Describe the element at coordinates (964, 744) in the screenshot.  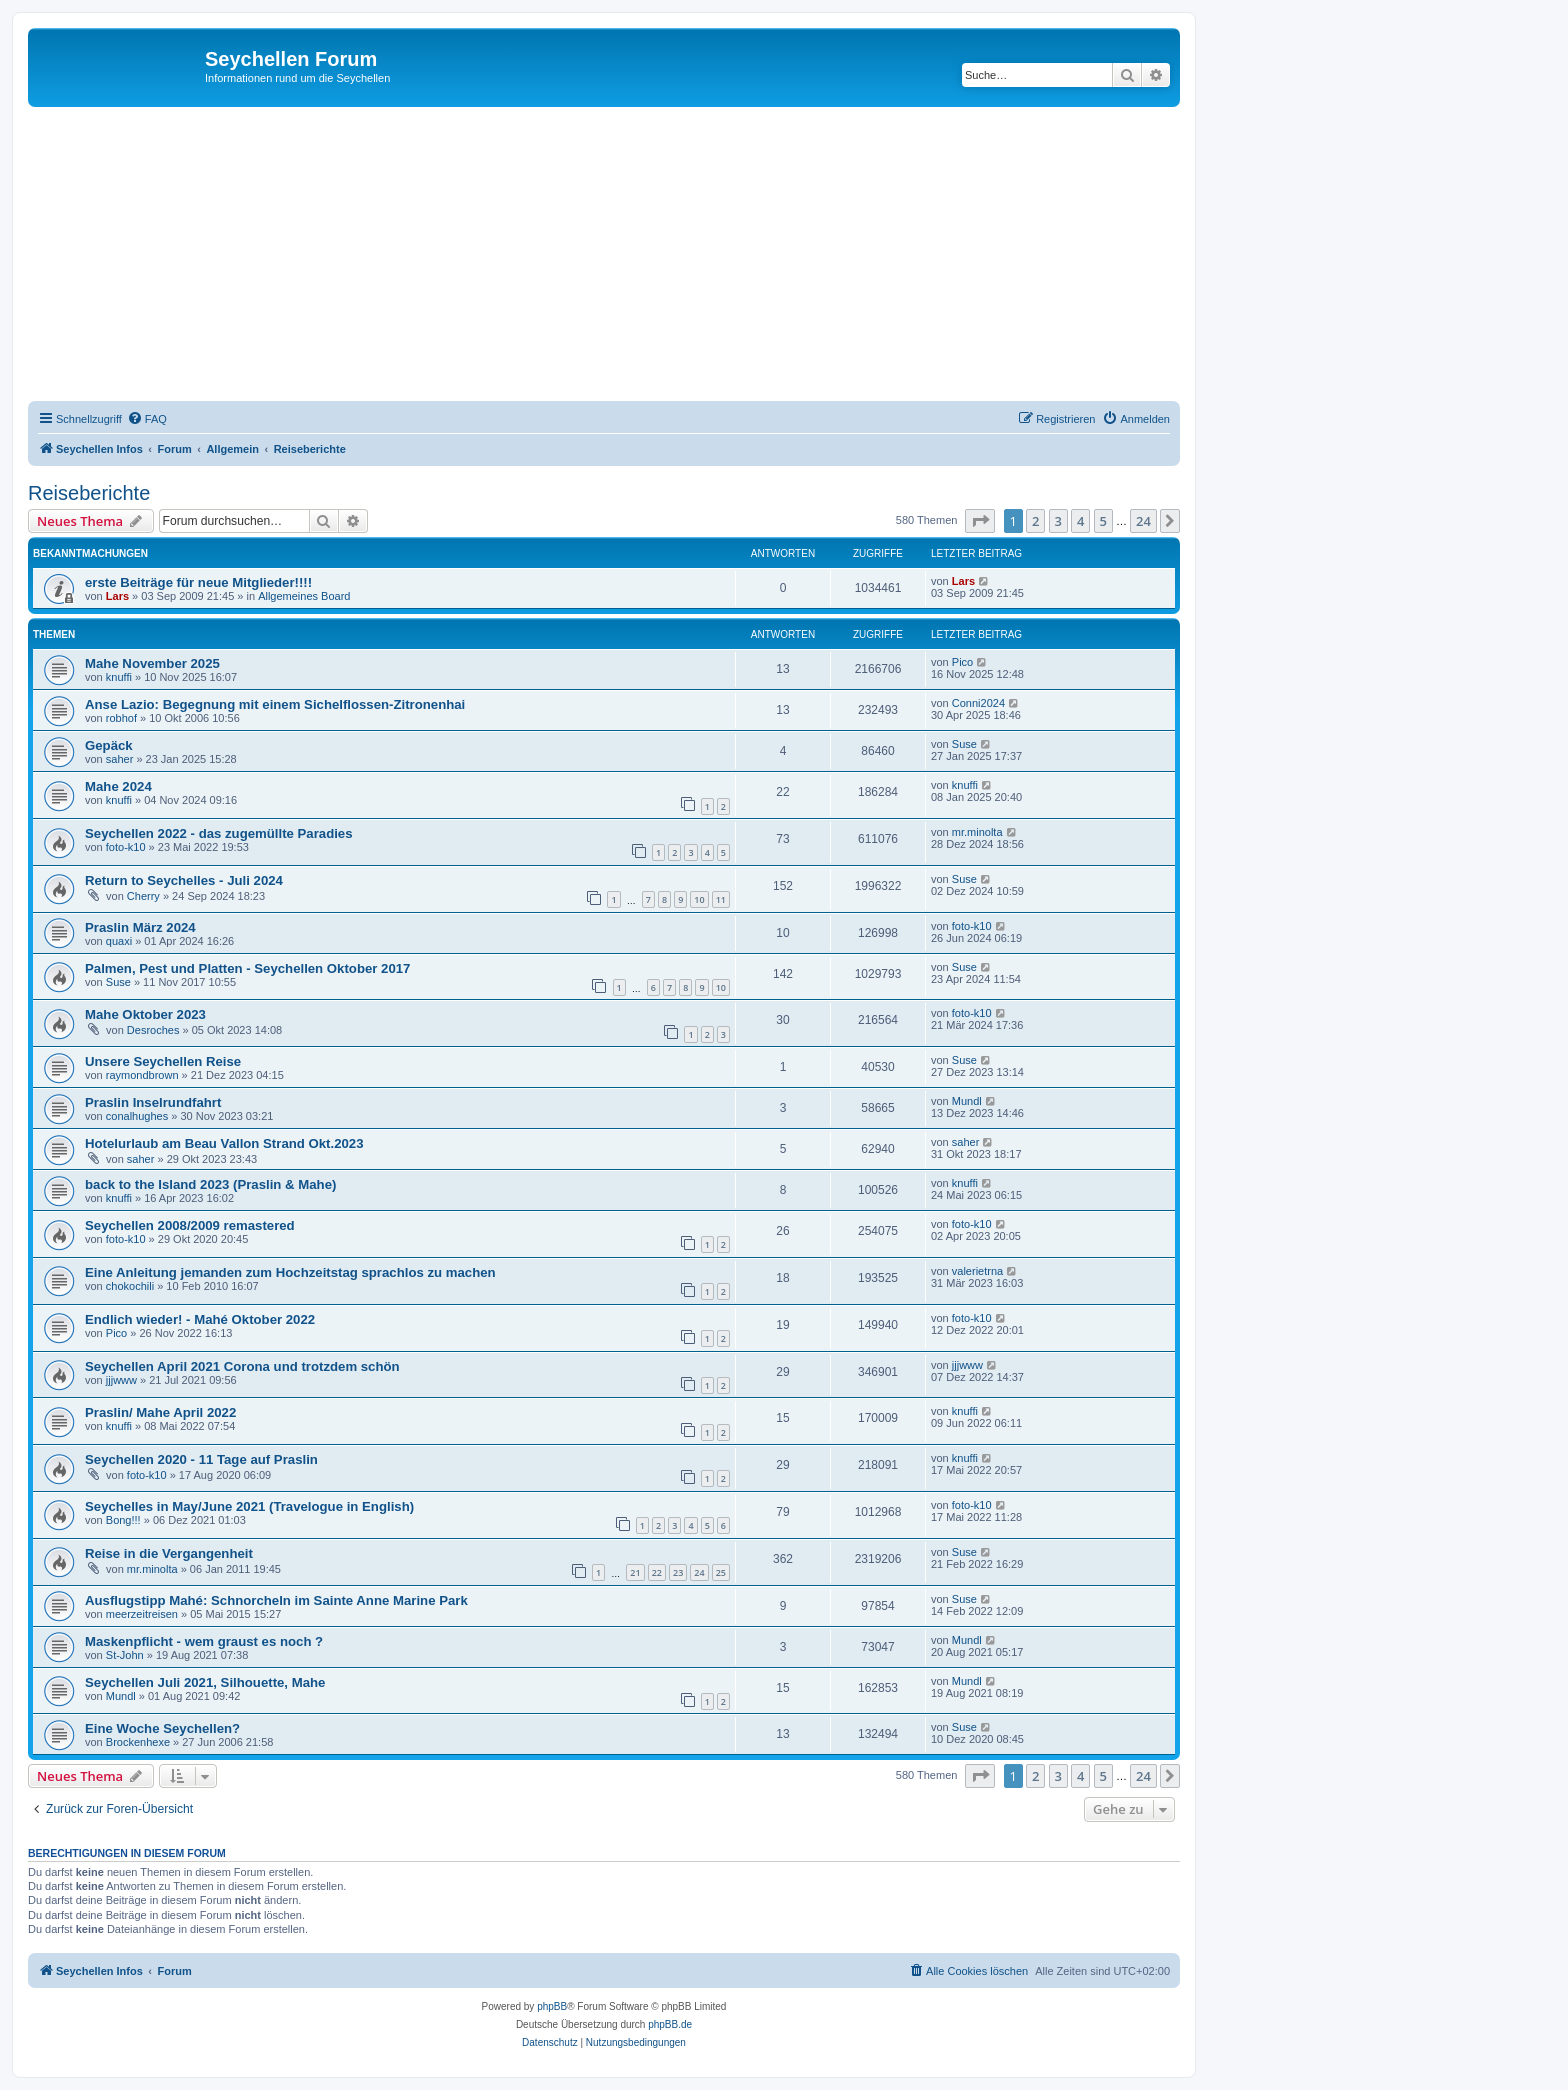
I see `Suse` at that location.